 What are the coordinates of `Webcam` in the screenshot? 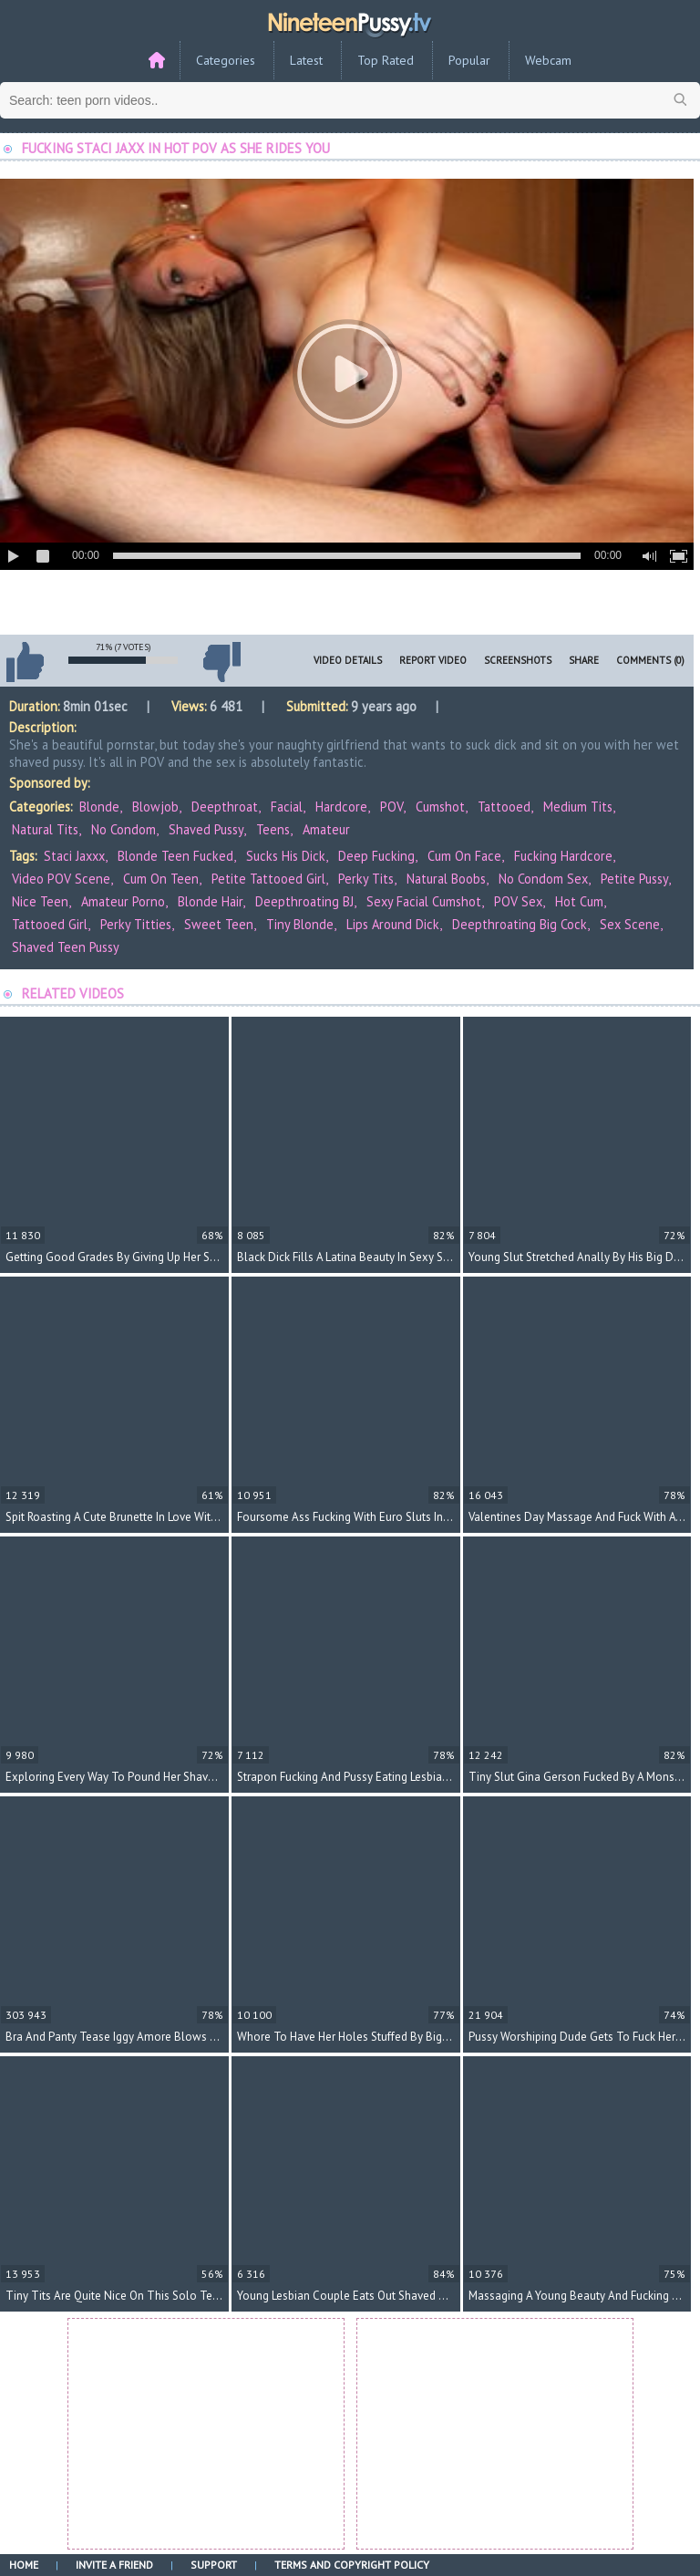 It's located at (548, 60).